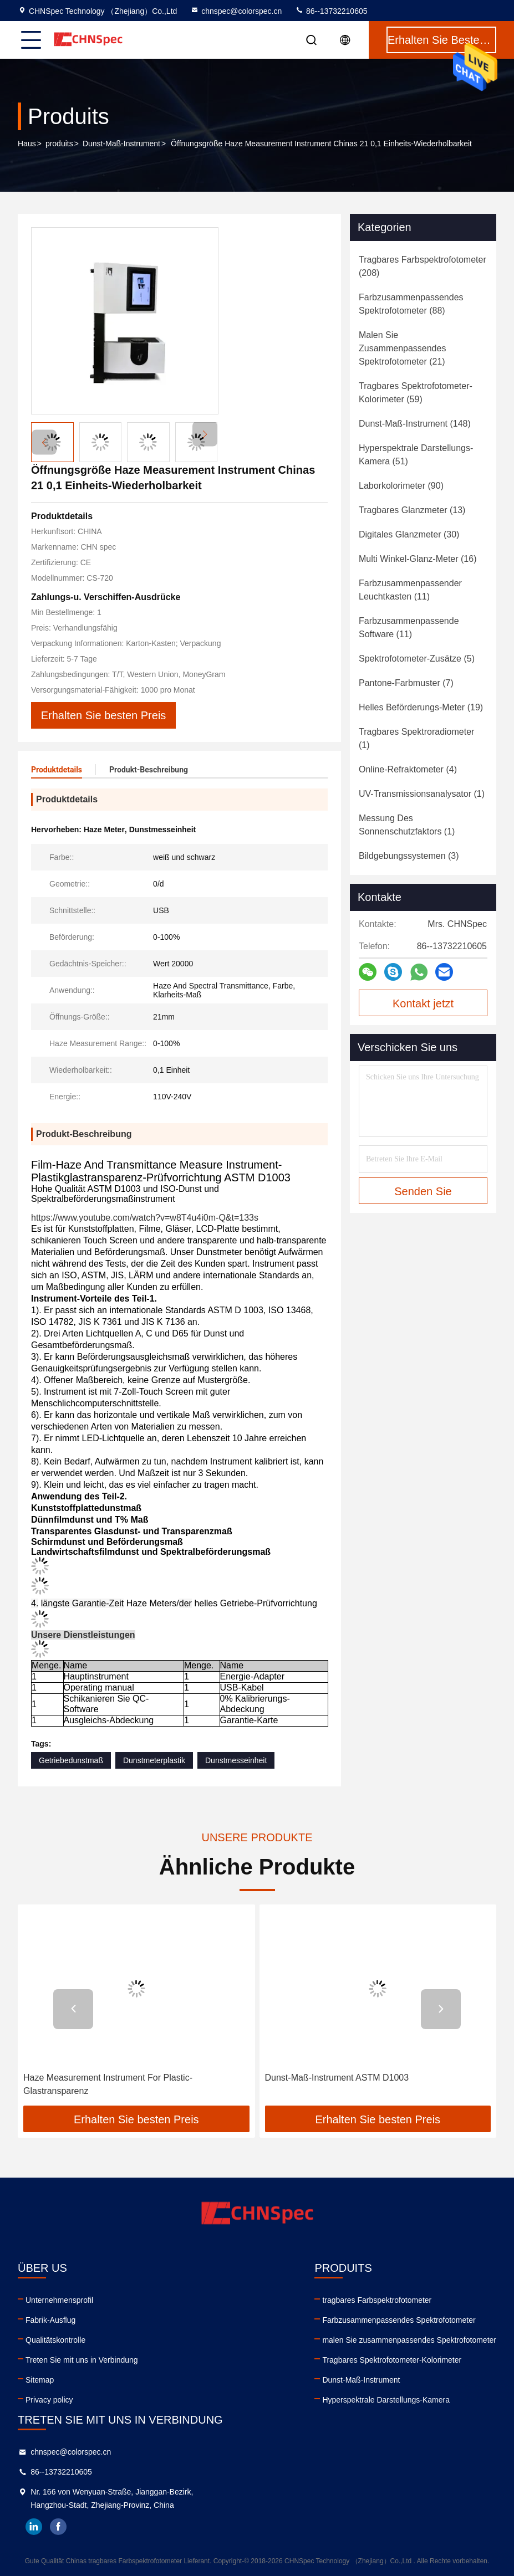 The image size is (514, 2576). What do you see at coordinates (331, 11) in the screenshot?
I see `86--13732210605` at bounding box center [331, 11].